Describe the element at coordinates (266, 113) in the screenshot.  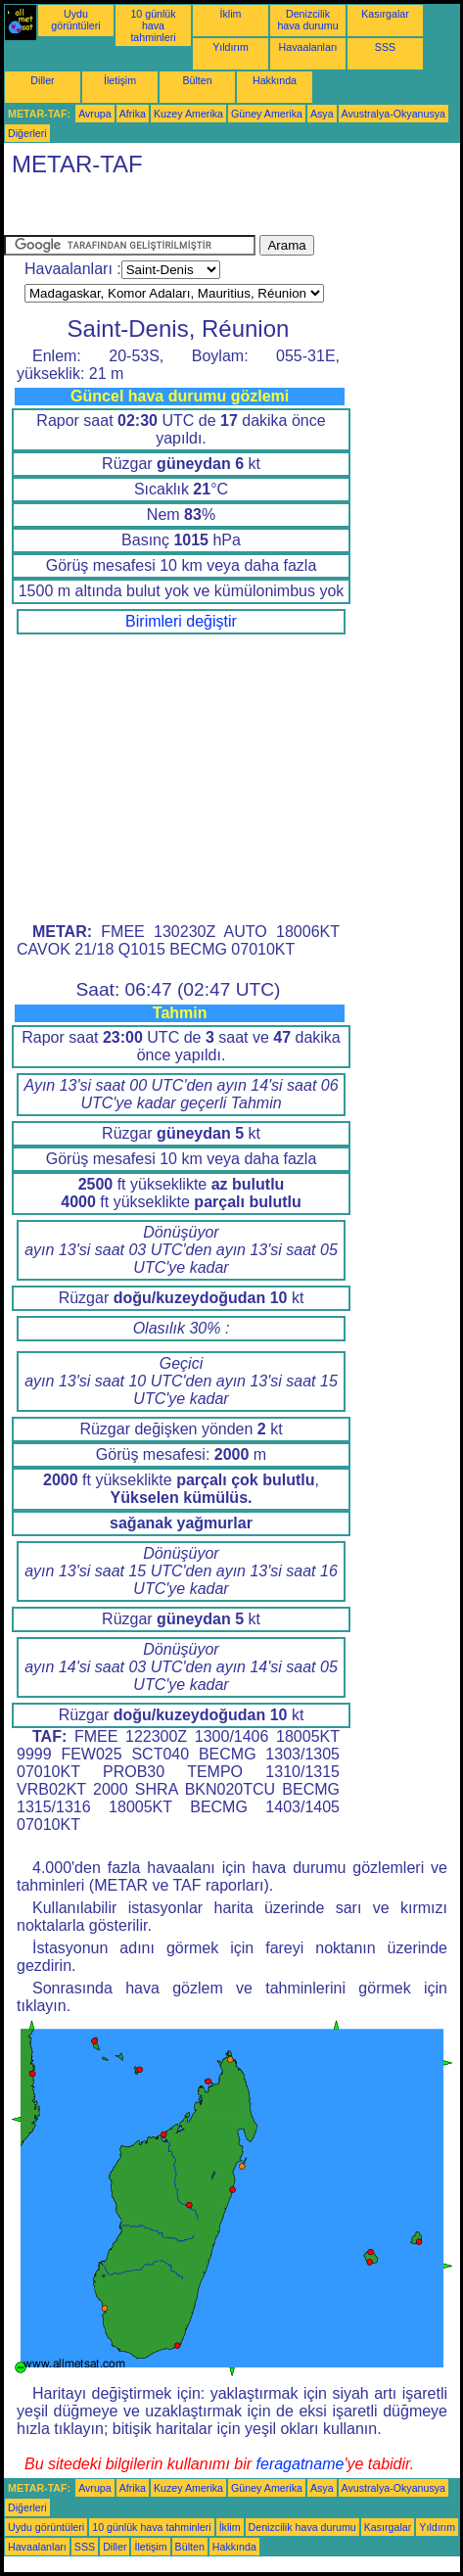
I see `Güney Amerika` at that location.